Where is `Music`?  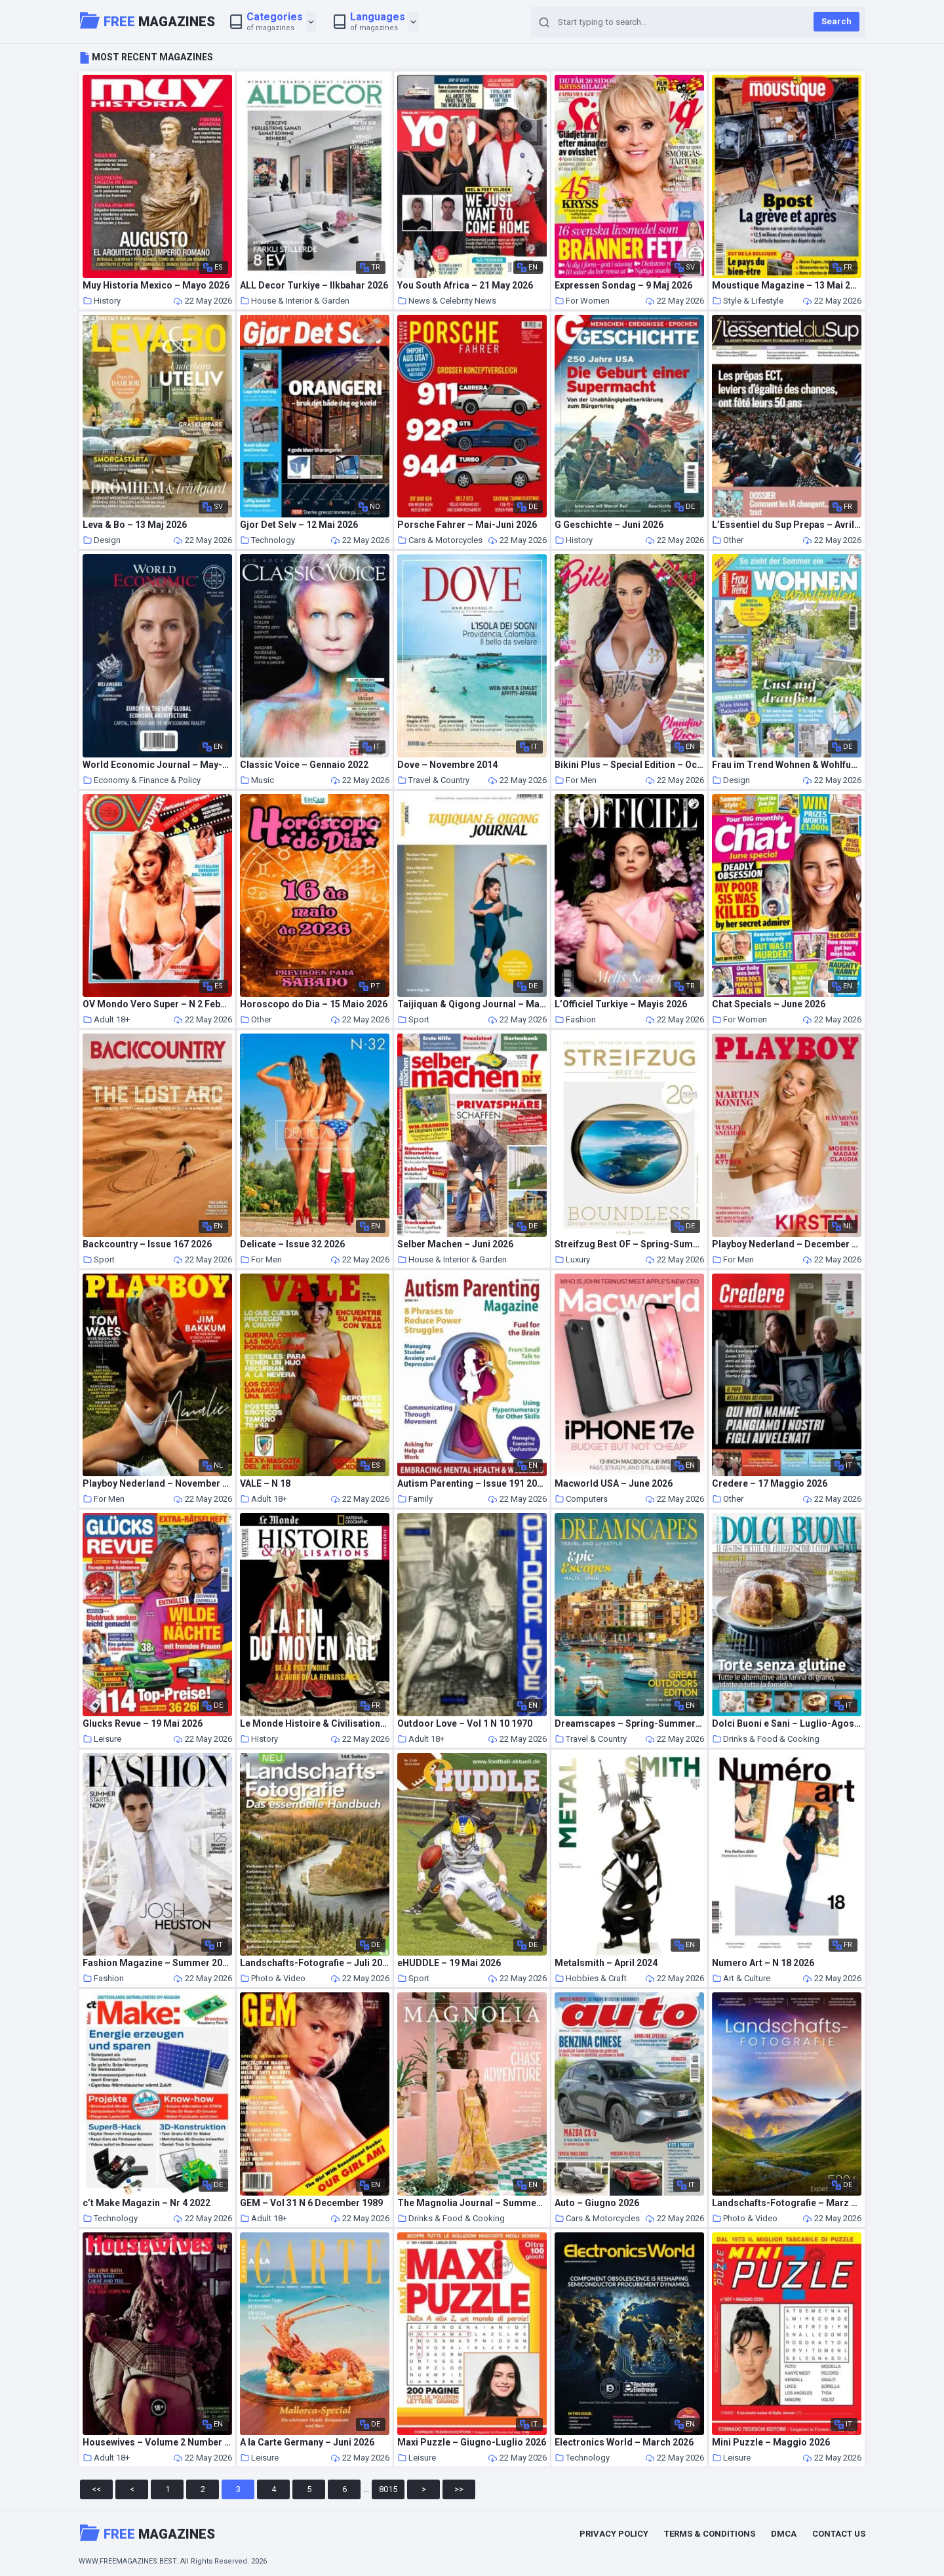
Music is located at coordinates (257, 780).